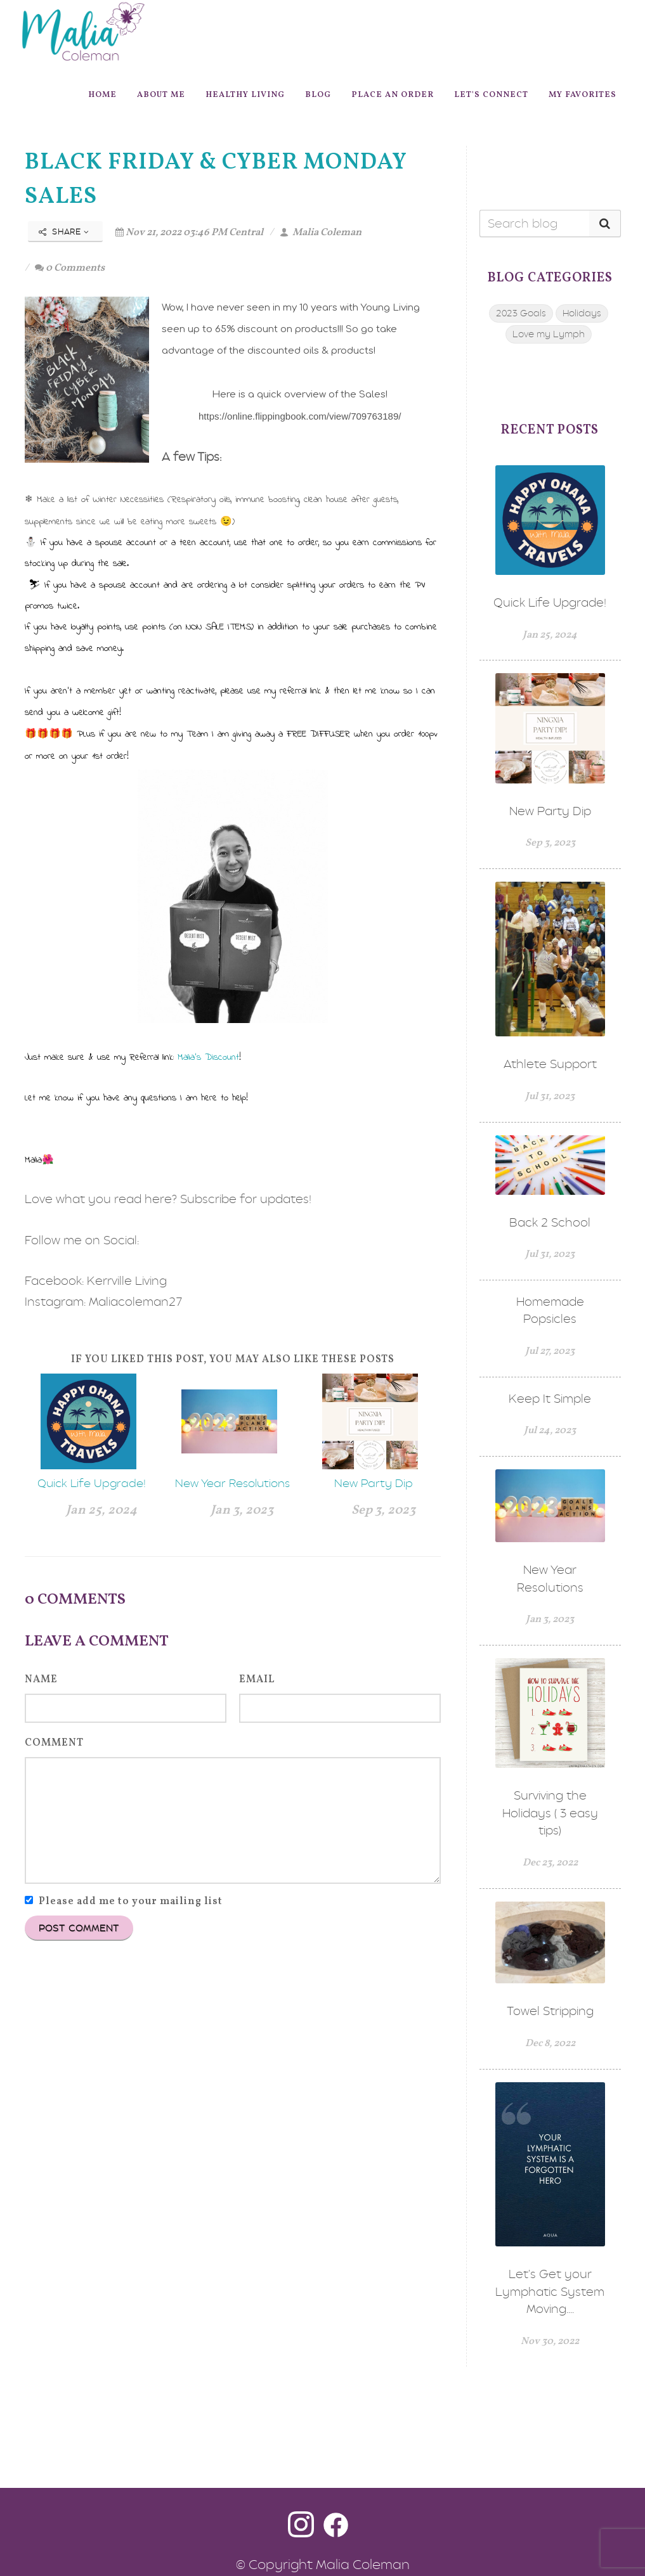  What do you see at coordinates (91, 1483) in the screenshot?
I see `Quick Life Upgrade!` at bounding box center [91, 1483].